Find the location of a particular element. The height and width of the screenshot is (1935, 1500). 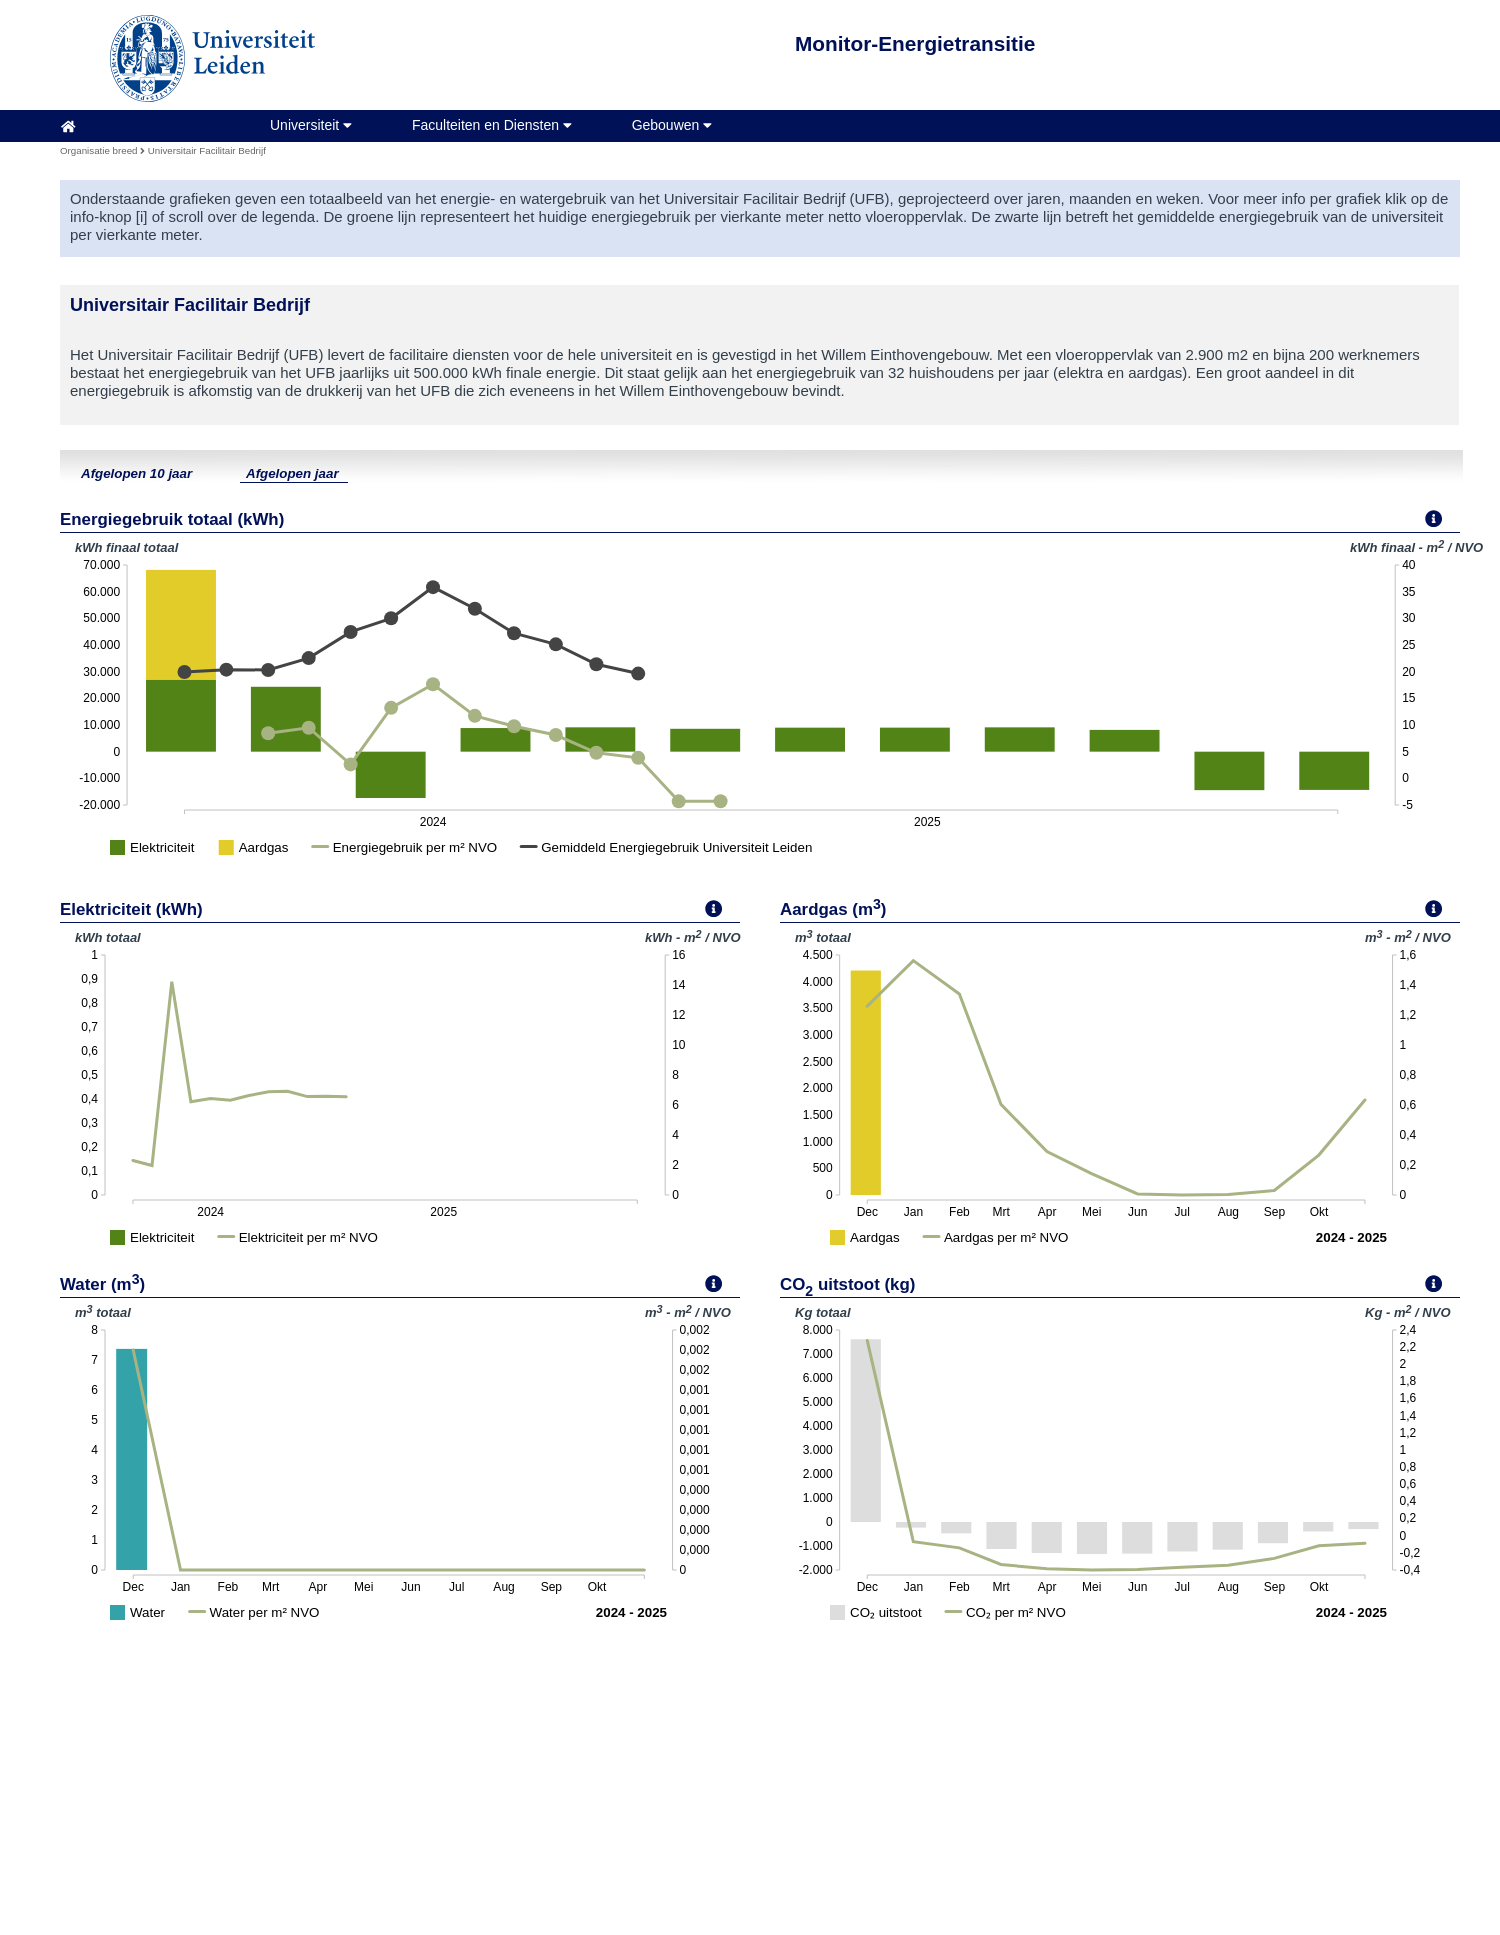

Faculteiten en Diensten is located at coordinates (492, 125).